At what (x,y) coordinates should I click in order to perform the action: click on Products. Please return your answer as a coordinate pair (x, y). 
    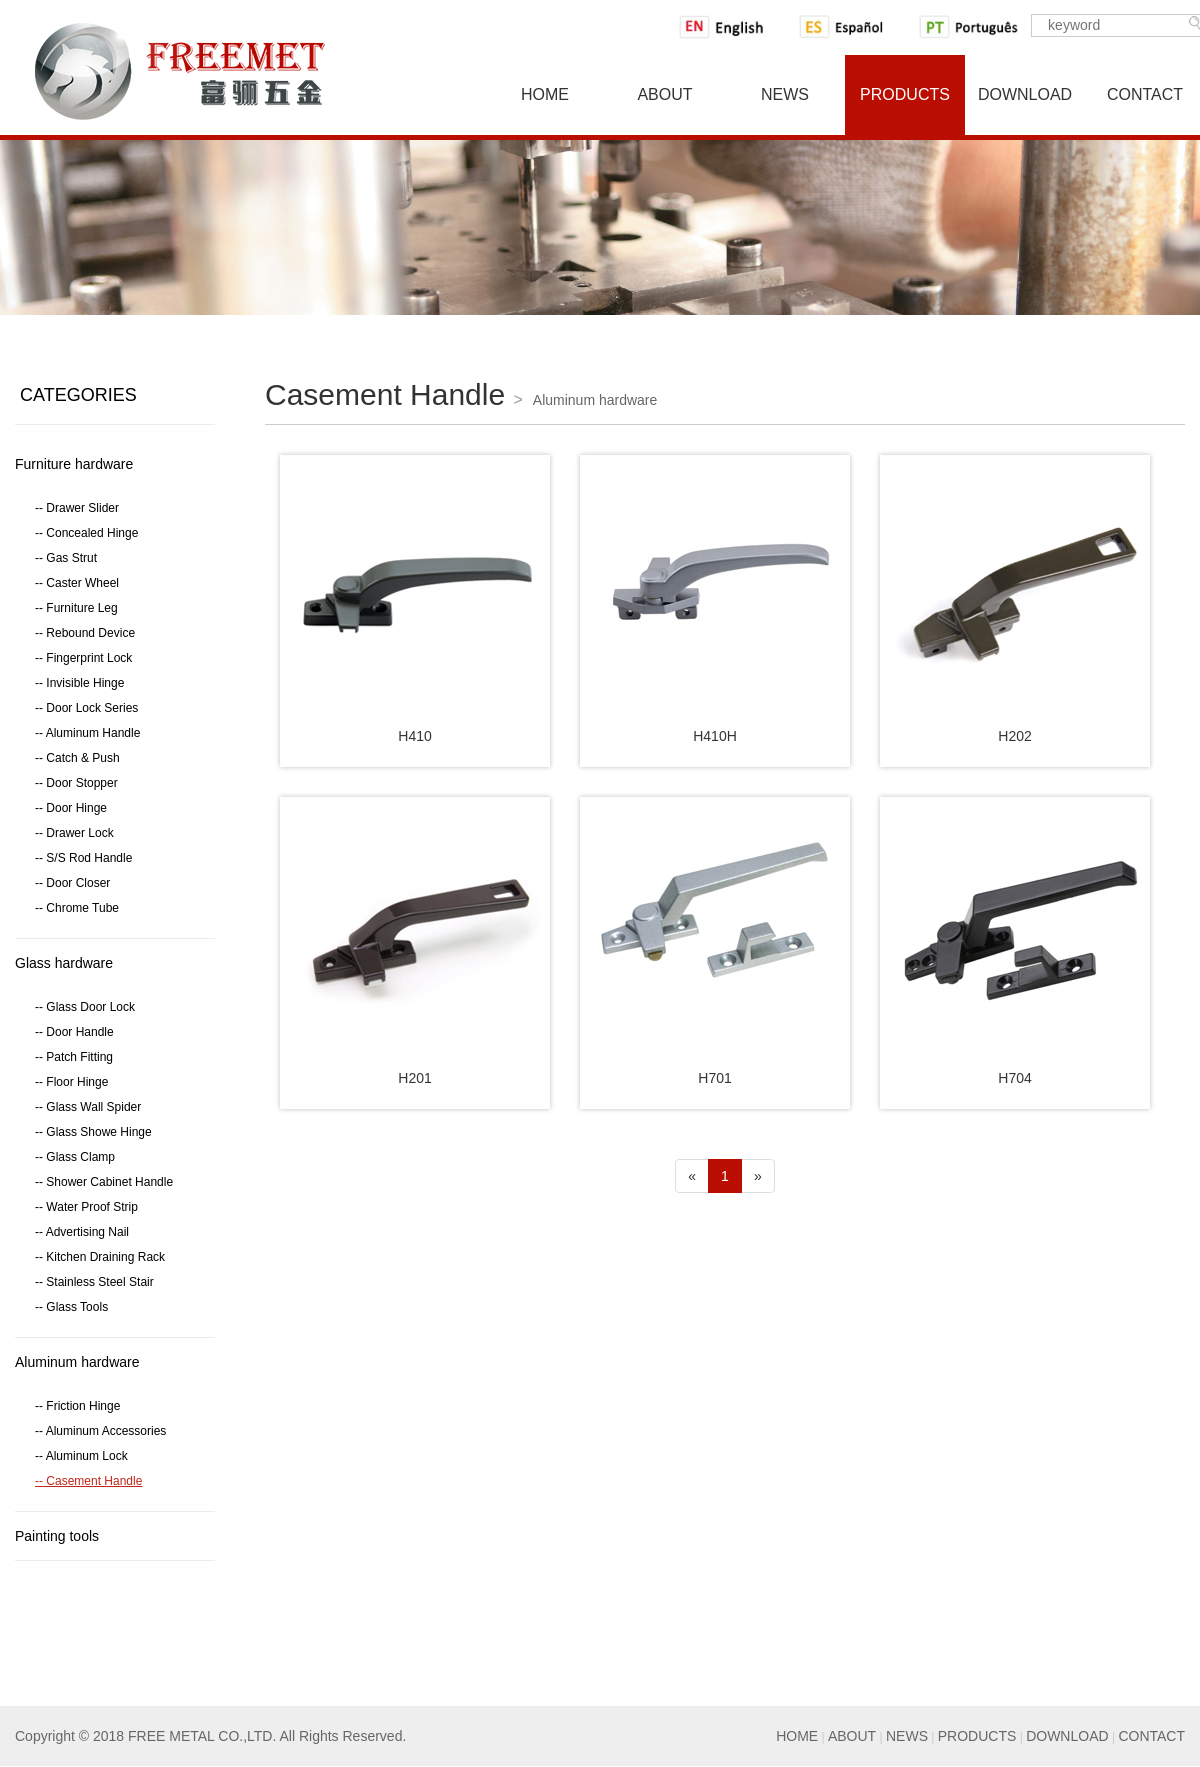
    Looking at the image, I should click on (905, 94).